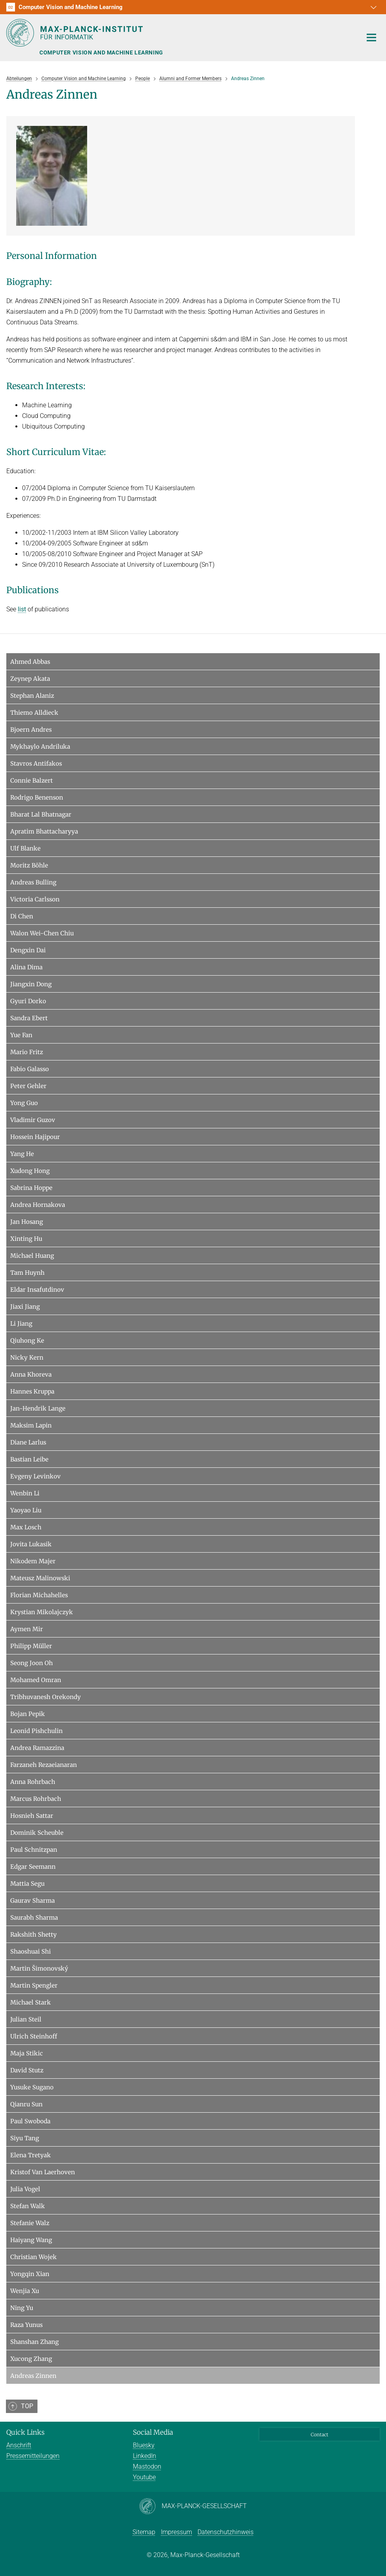 The width and height of the screenshot is (386, 2576). What do you see at coordinates (25, 1306) in the screenshot?
I see `Jiaxi Jiang` at bounding box center [25, 1306].